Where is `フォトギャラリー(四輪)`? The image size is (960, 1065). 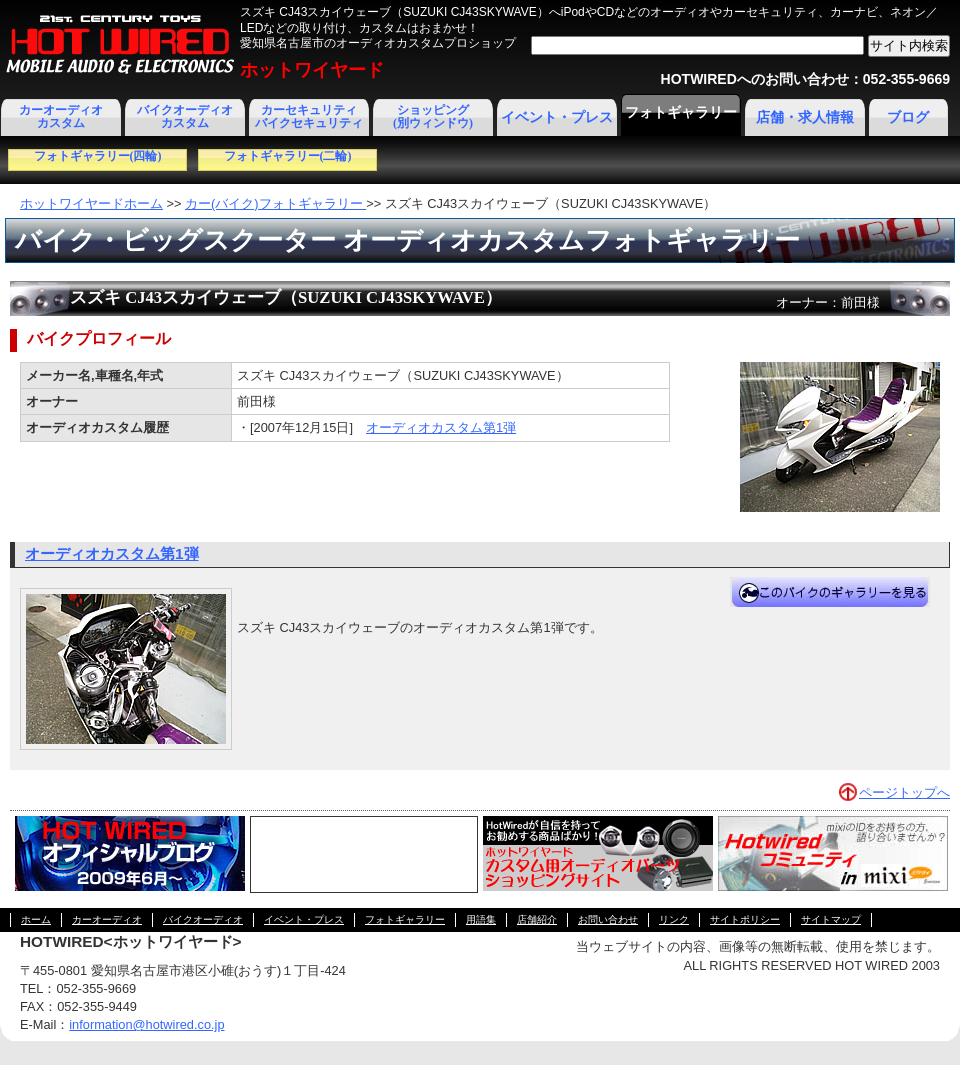 フォトギャラリー(四輪) is located at coordinates (98, 156).